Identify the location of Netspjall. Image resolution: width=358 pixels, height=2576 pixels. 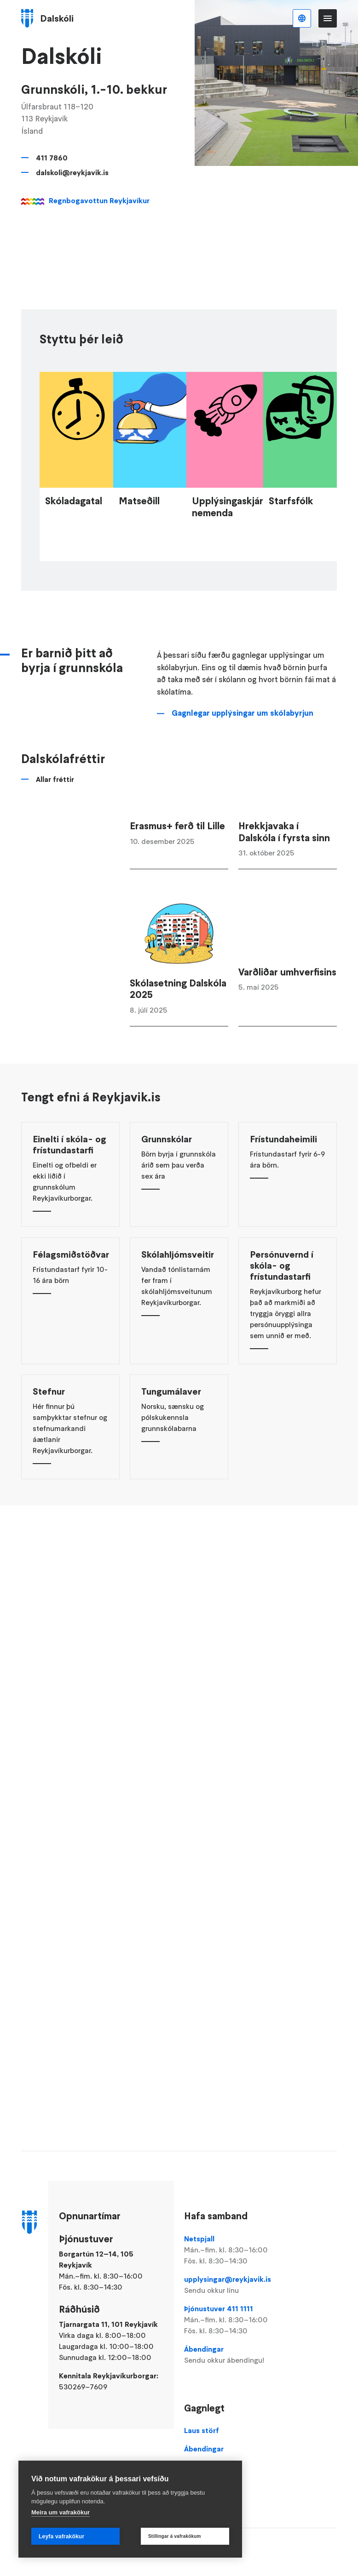
(233, 2250).